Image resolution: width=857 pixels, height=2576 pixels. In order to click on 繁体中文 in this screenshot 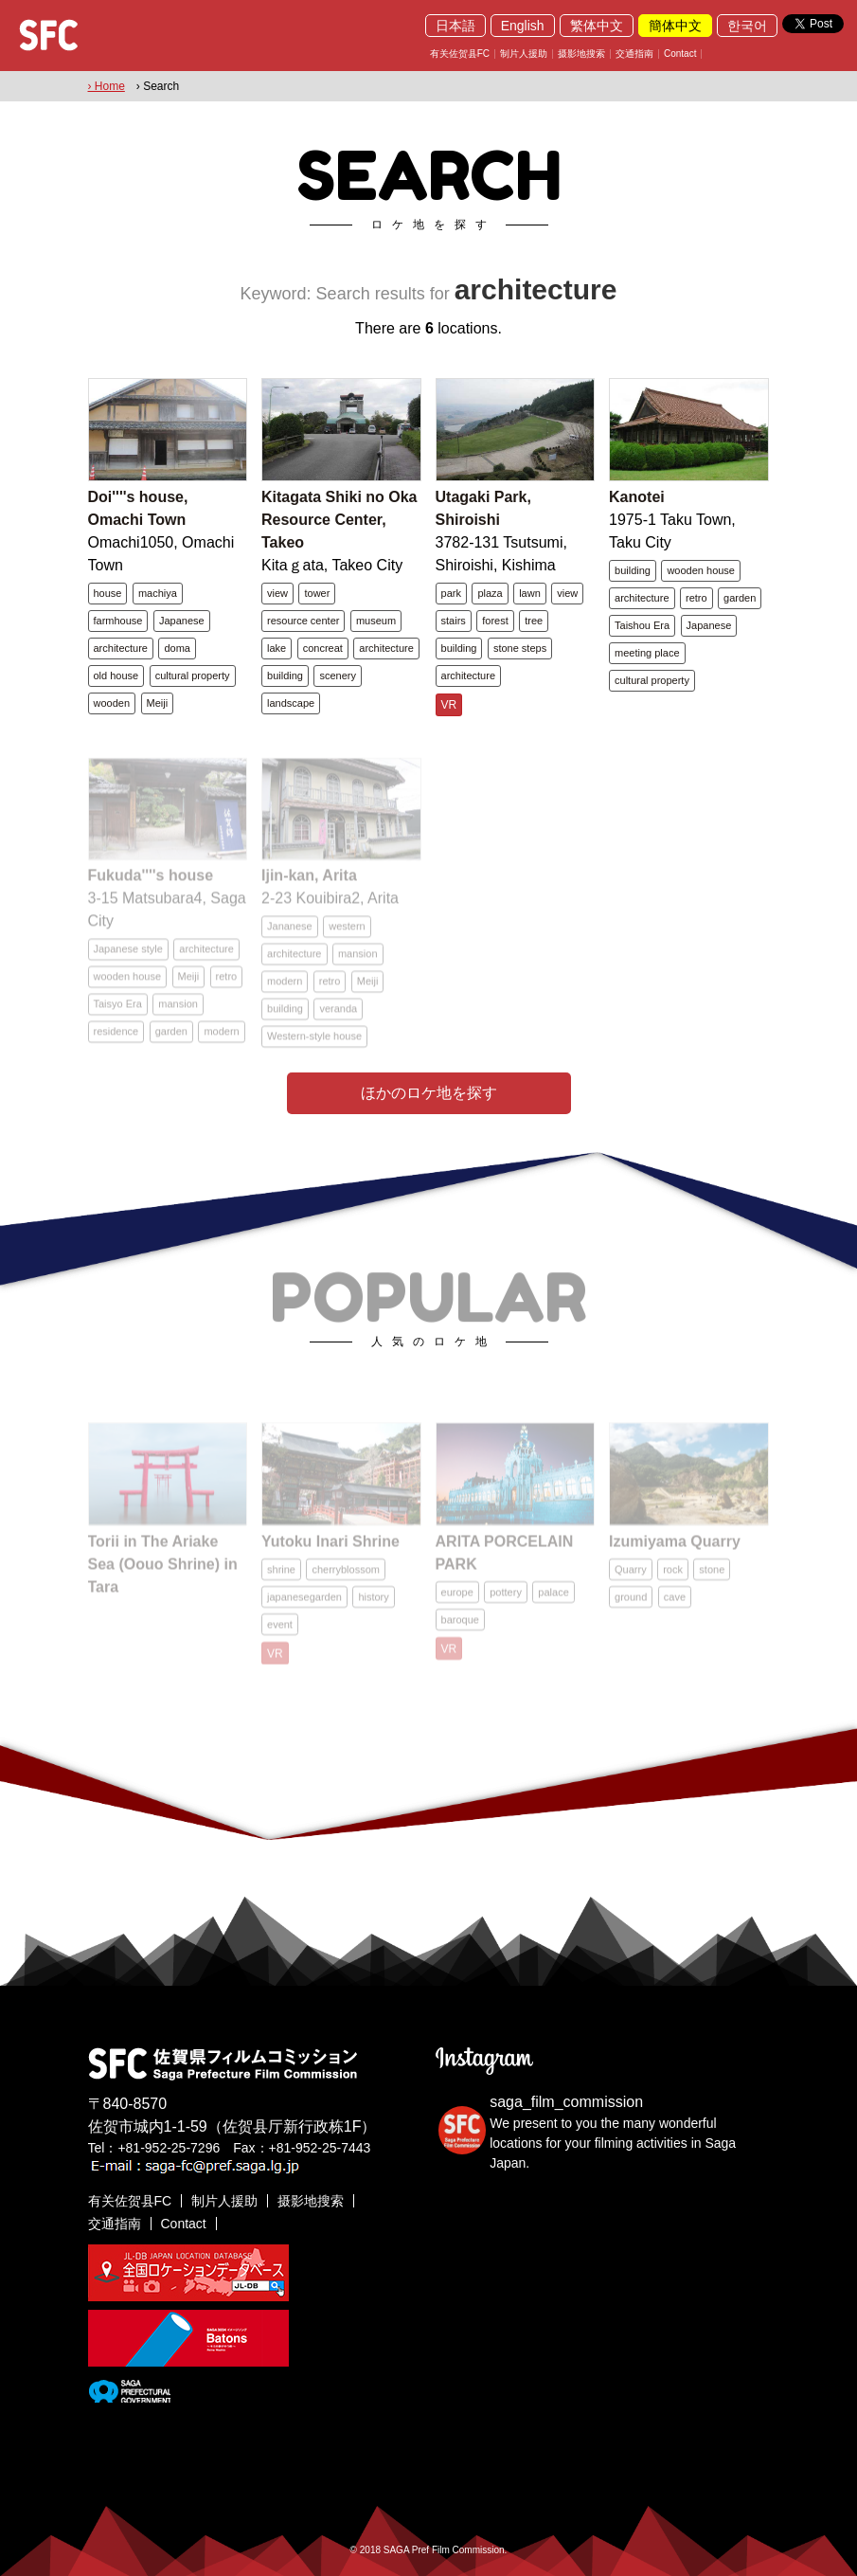, I will do `click(596, 25)`.